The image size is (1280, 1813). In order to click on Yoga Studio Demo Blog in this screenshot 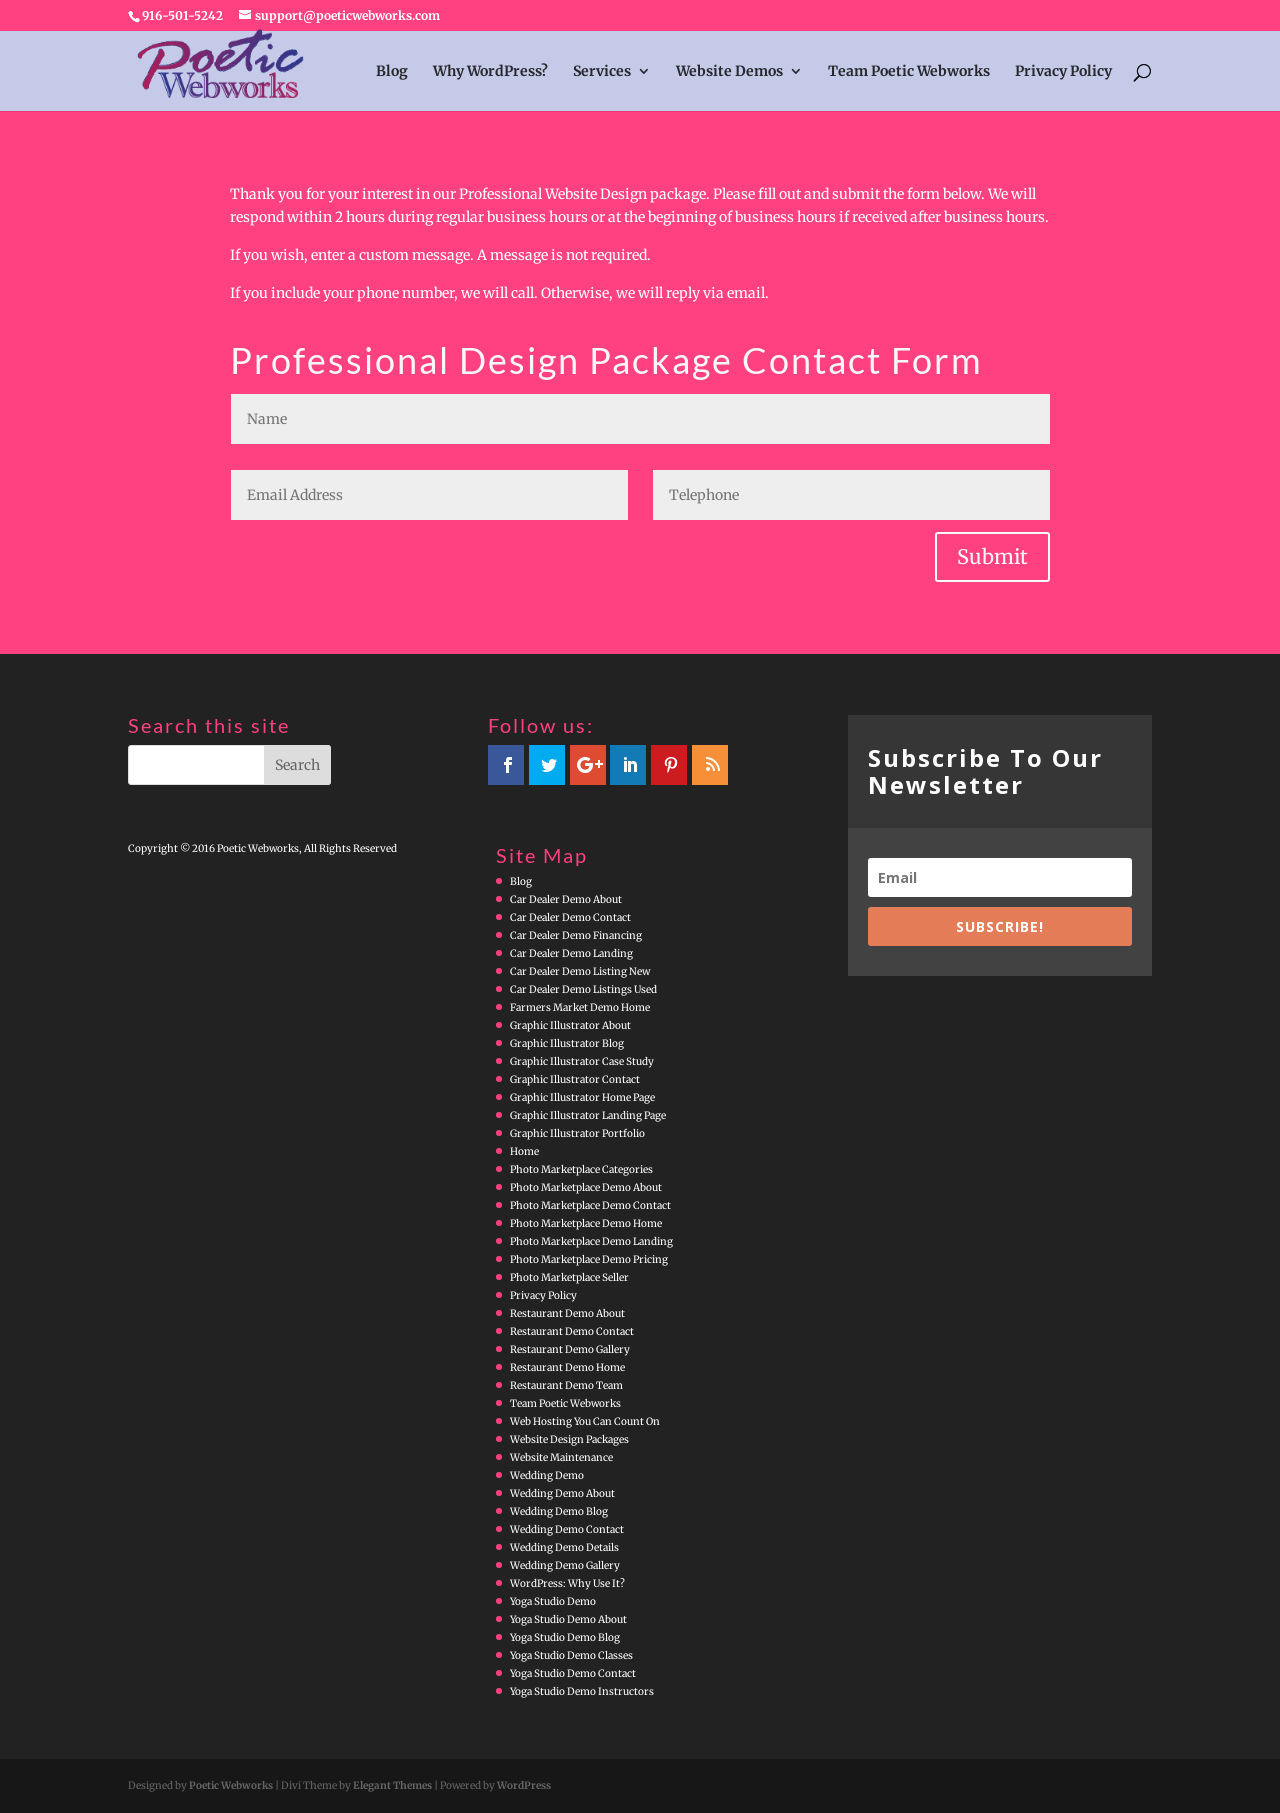, I will do `click(565, 1637)`.